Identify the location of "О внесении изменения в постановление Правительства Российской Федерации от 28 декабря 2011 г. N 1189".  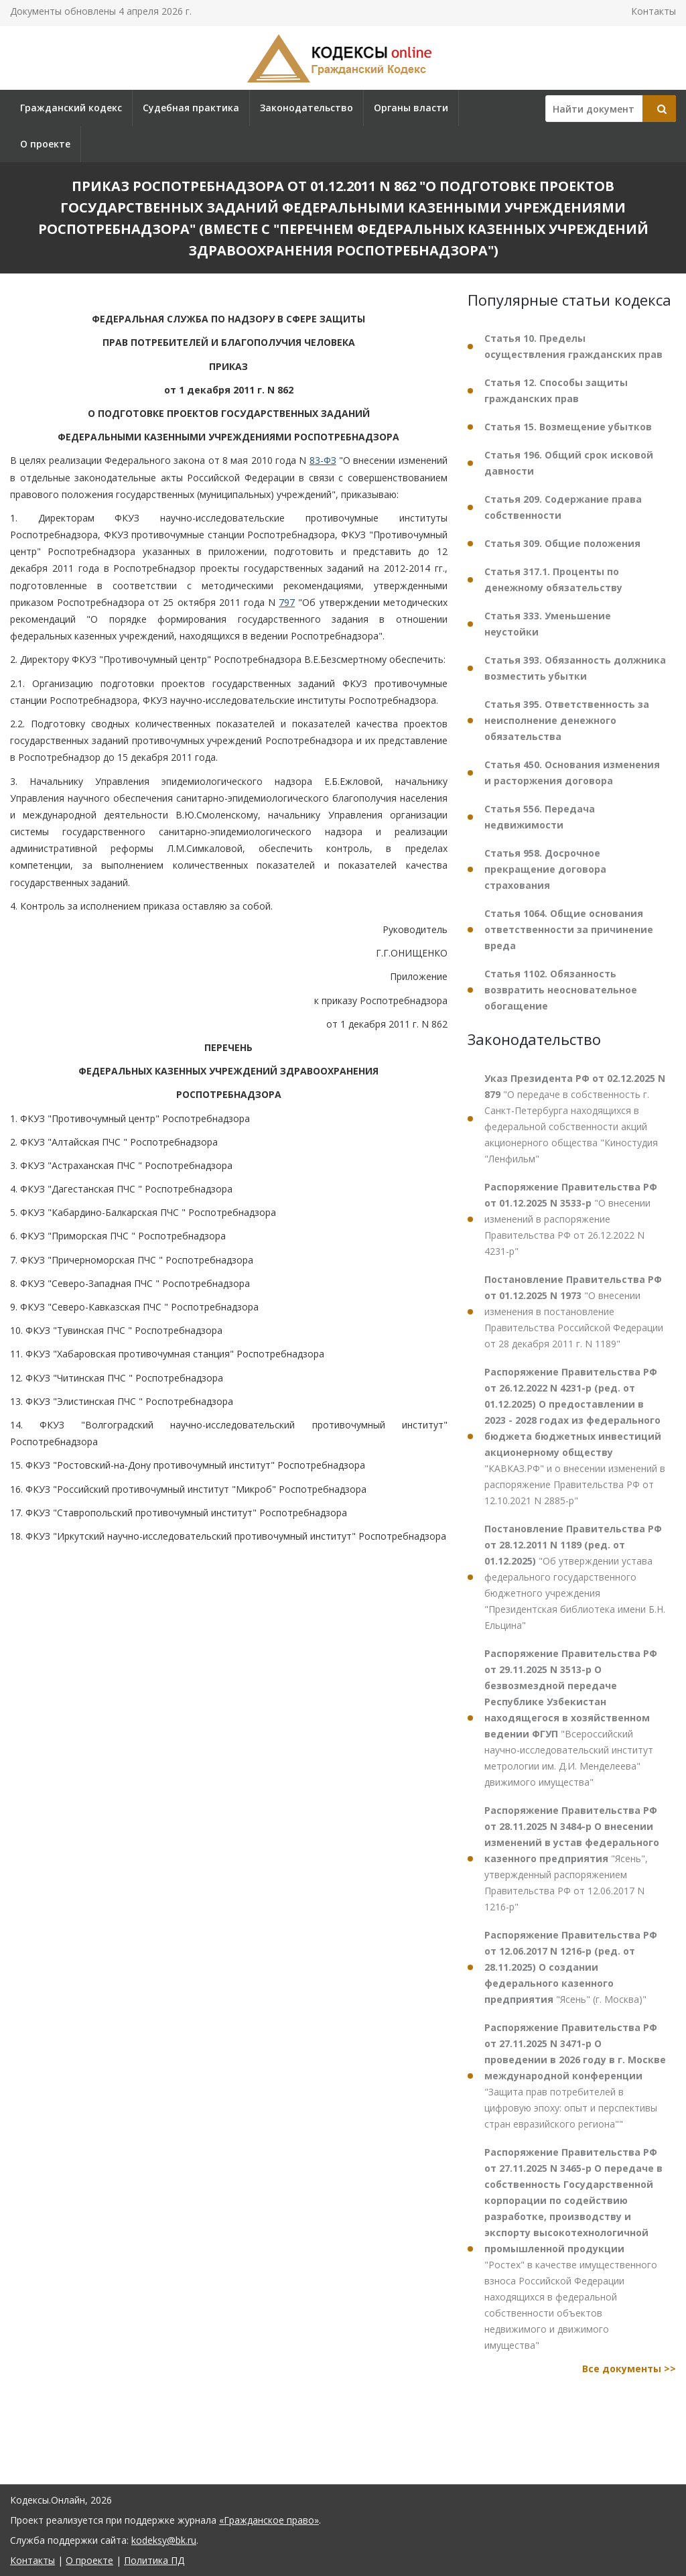
(573, 1311).